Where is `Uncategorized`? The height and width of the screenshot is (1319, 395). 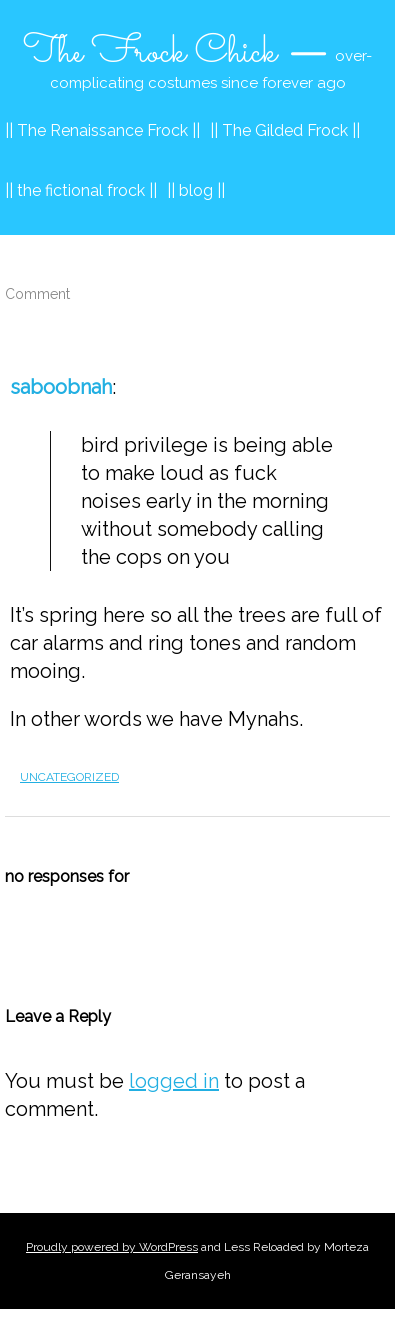 Uncategorized is located at coordinates (69, 777).